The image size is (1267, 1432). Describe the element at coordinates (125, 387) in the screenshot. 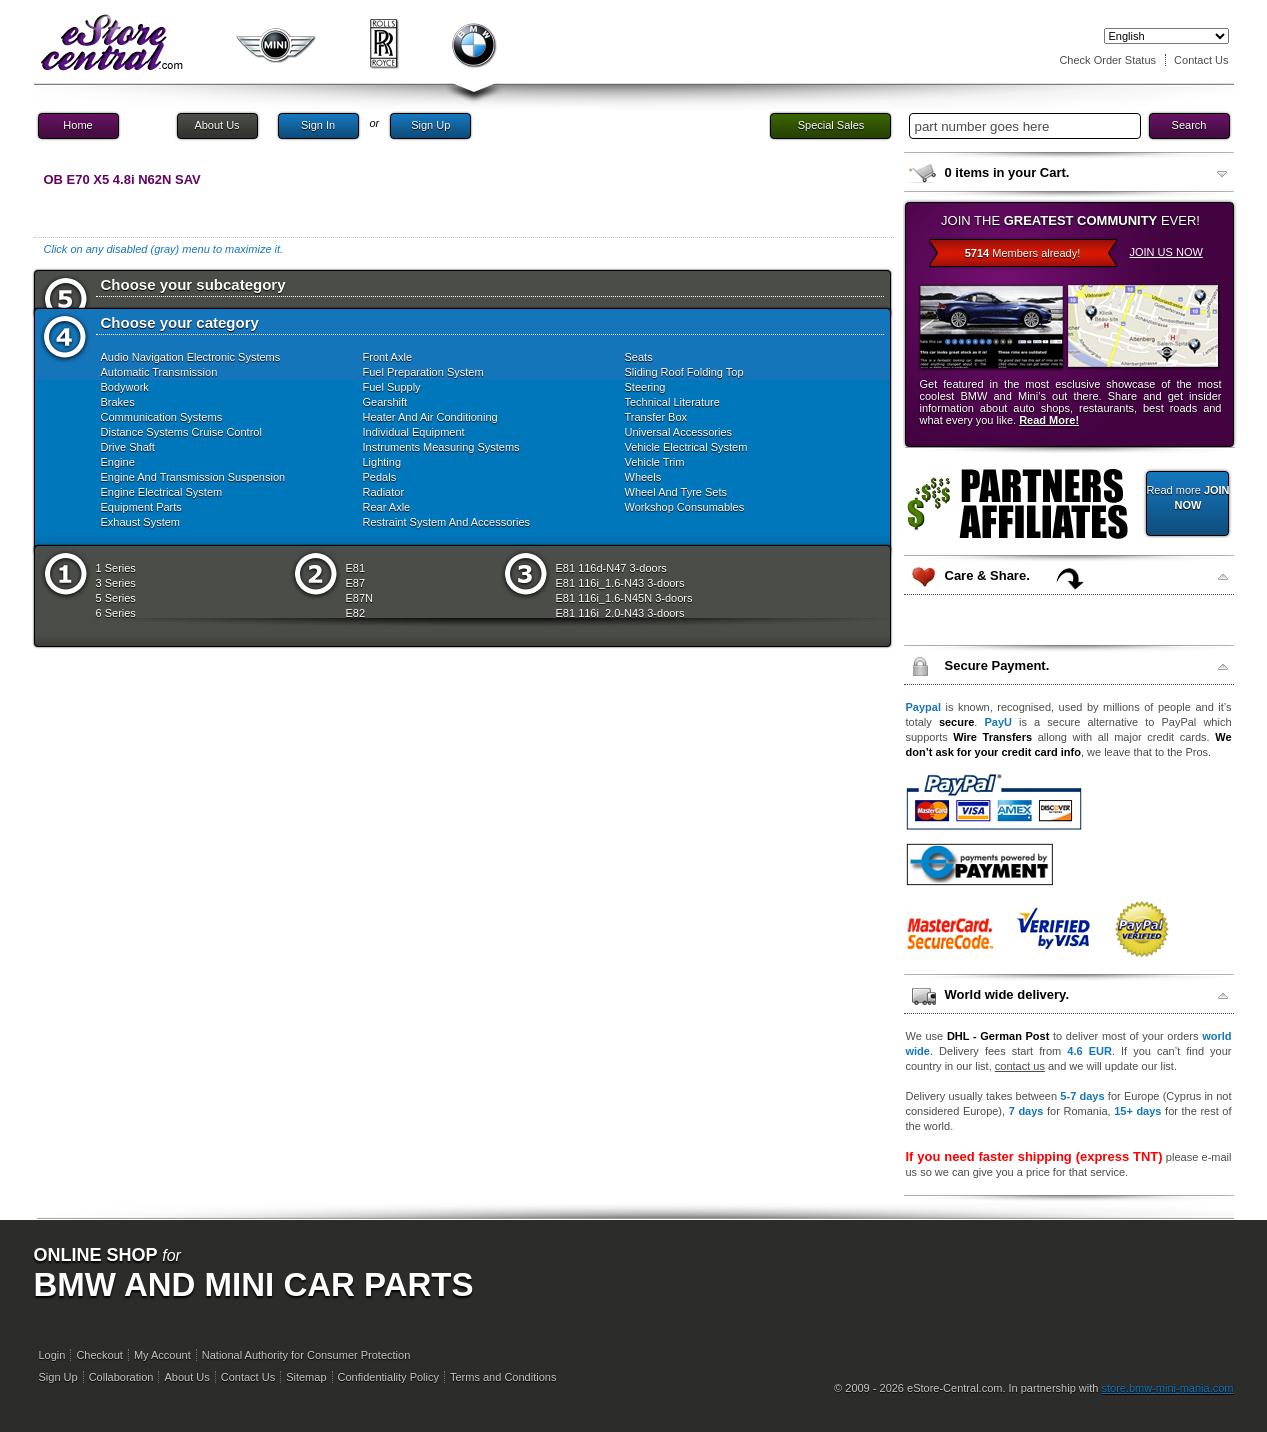

I see `Bodywork` at that location.